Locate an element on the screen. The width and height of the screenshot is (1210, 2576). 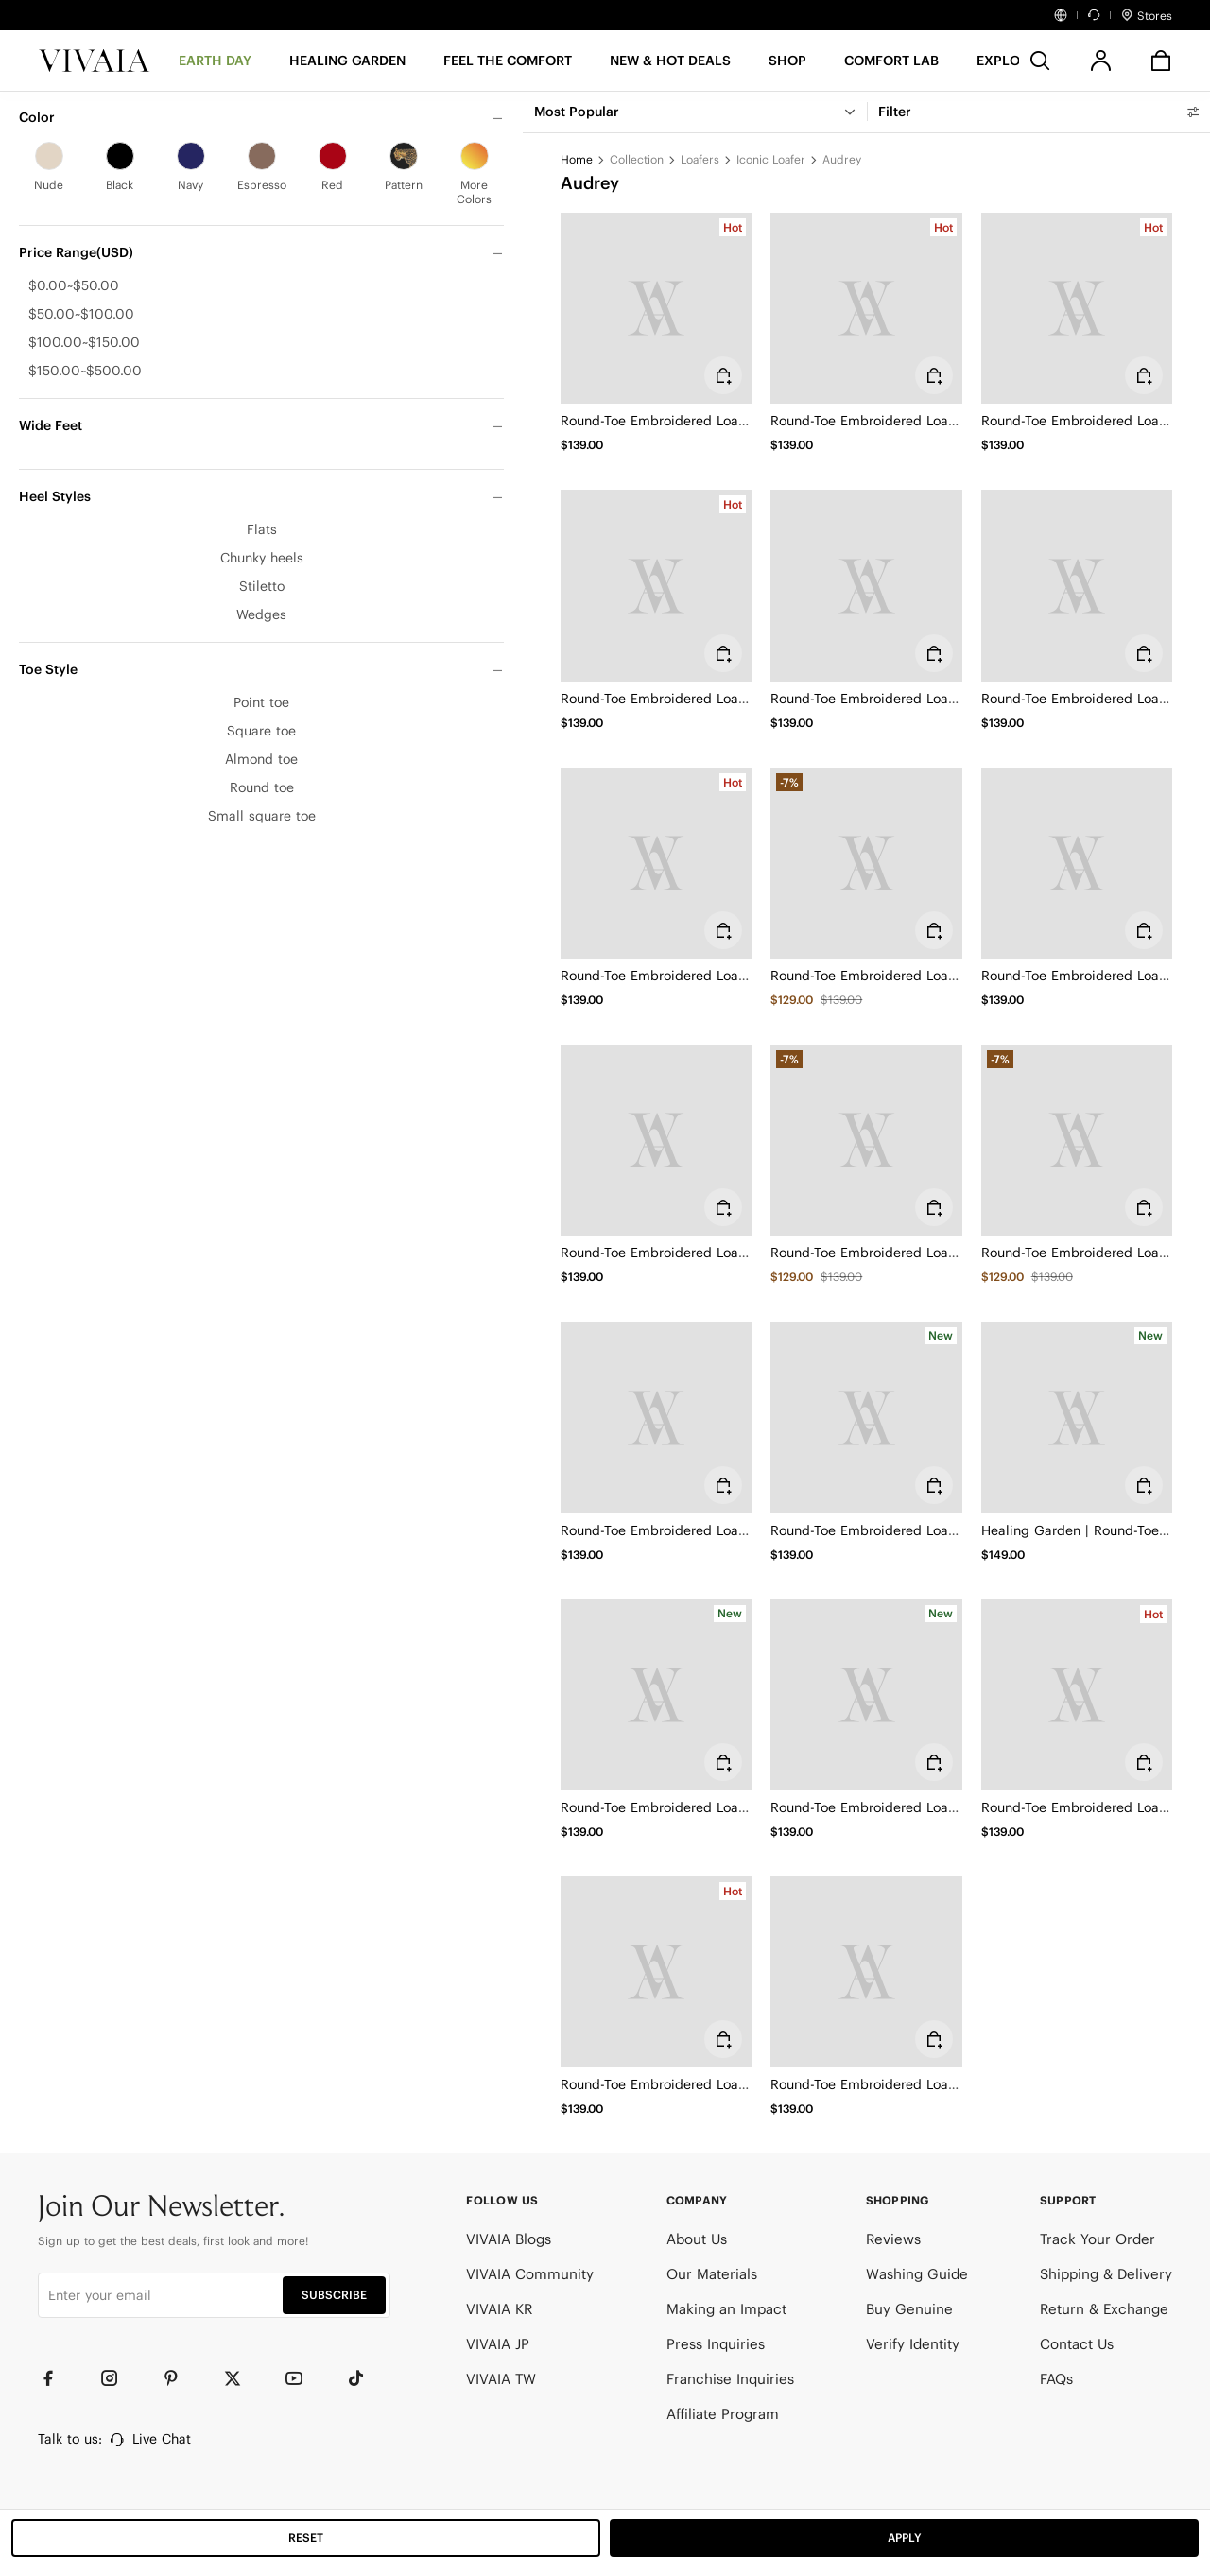
Return & Exchange is located at coordinates (1104, 2309).